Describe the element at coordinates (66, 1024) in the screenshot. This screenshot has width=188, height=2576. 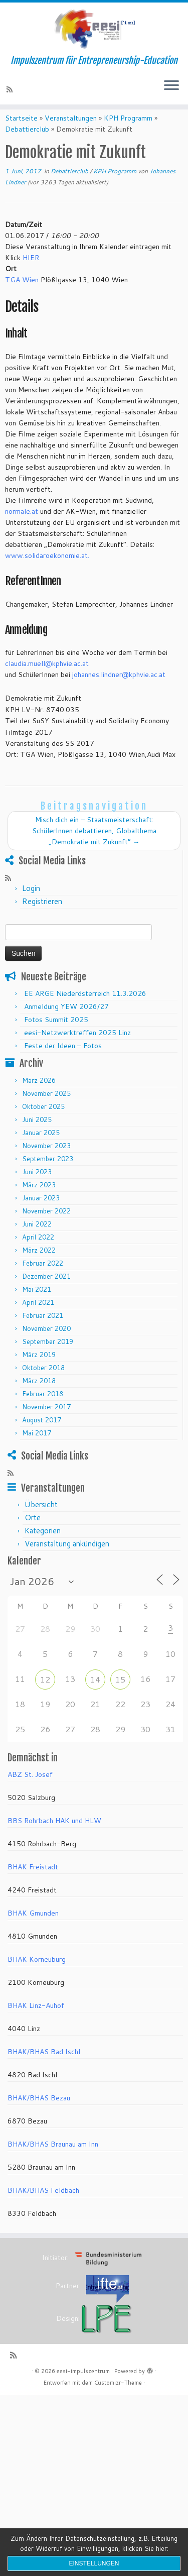
I see `Anmeldung YEW 2026/27` at that location.